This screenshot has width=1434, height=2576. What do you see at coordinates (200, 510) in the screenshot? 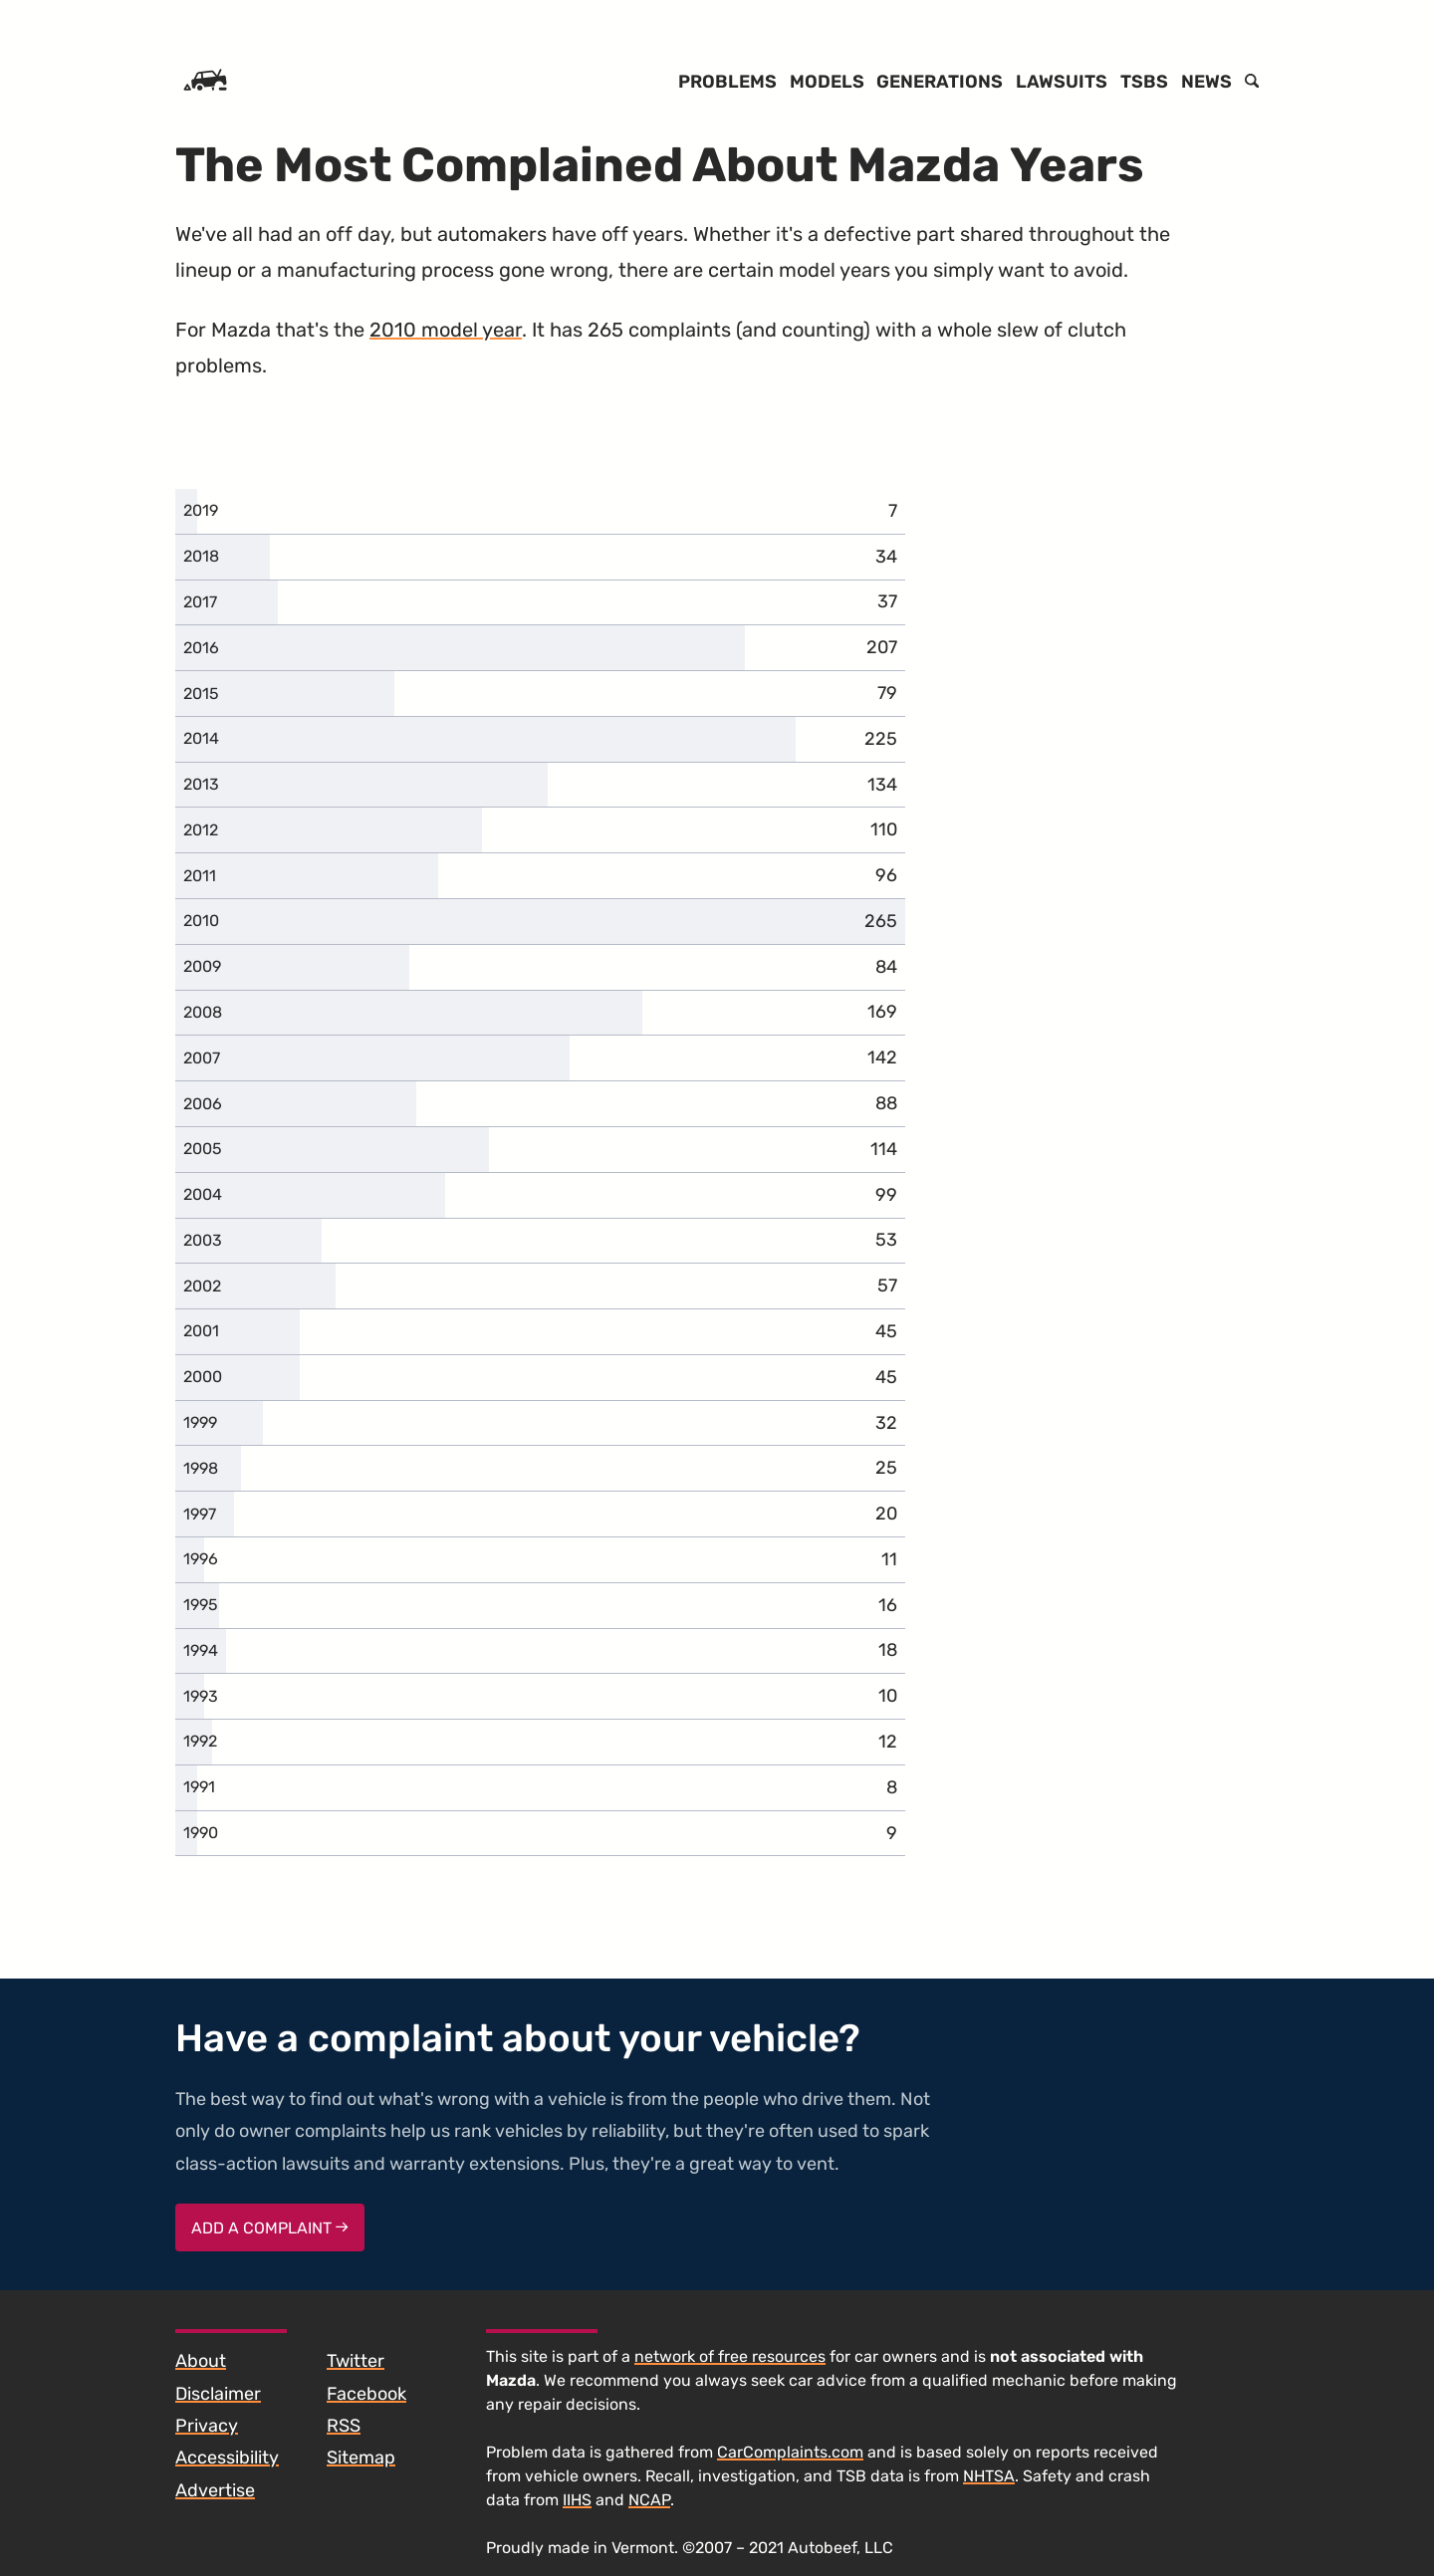
I see `2019` at bounding box center [200, 510].